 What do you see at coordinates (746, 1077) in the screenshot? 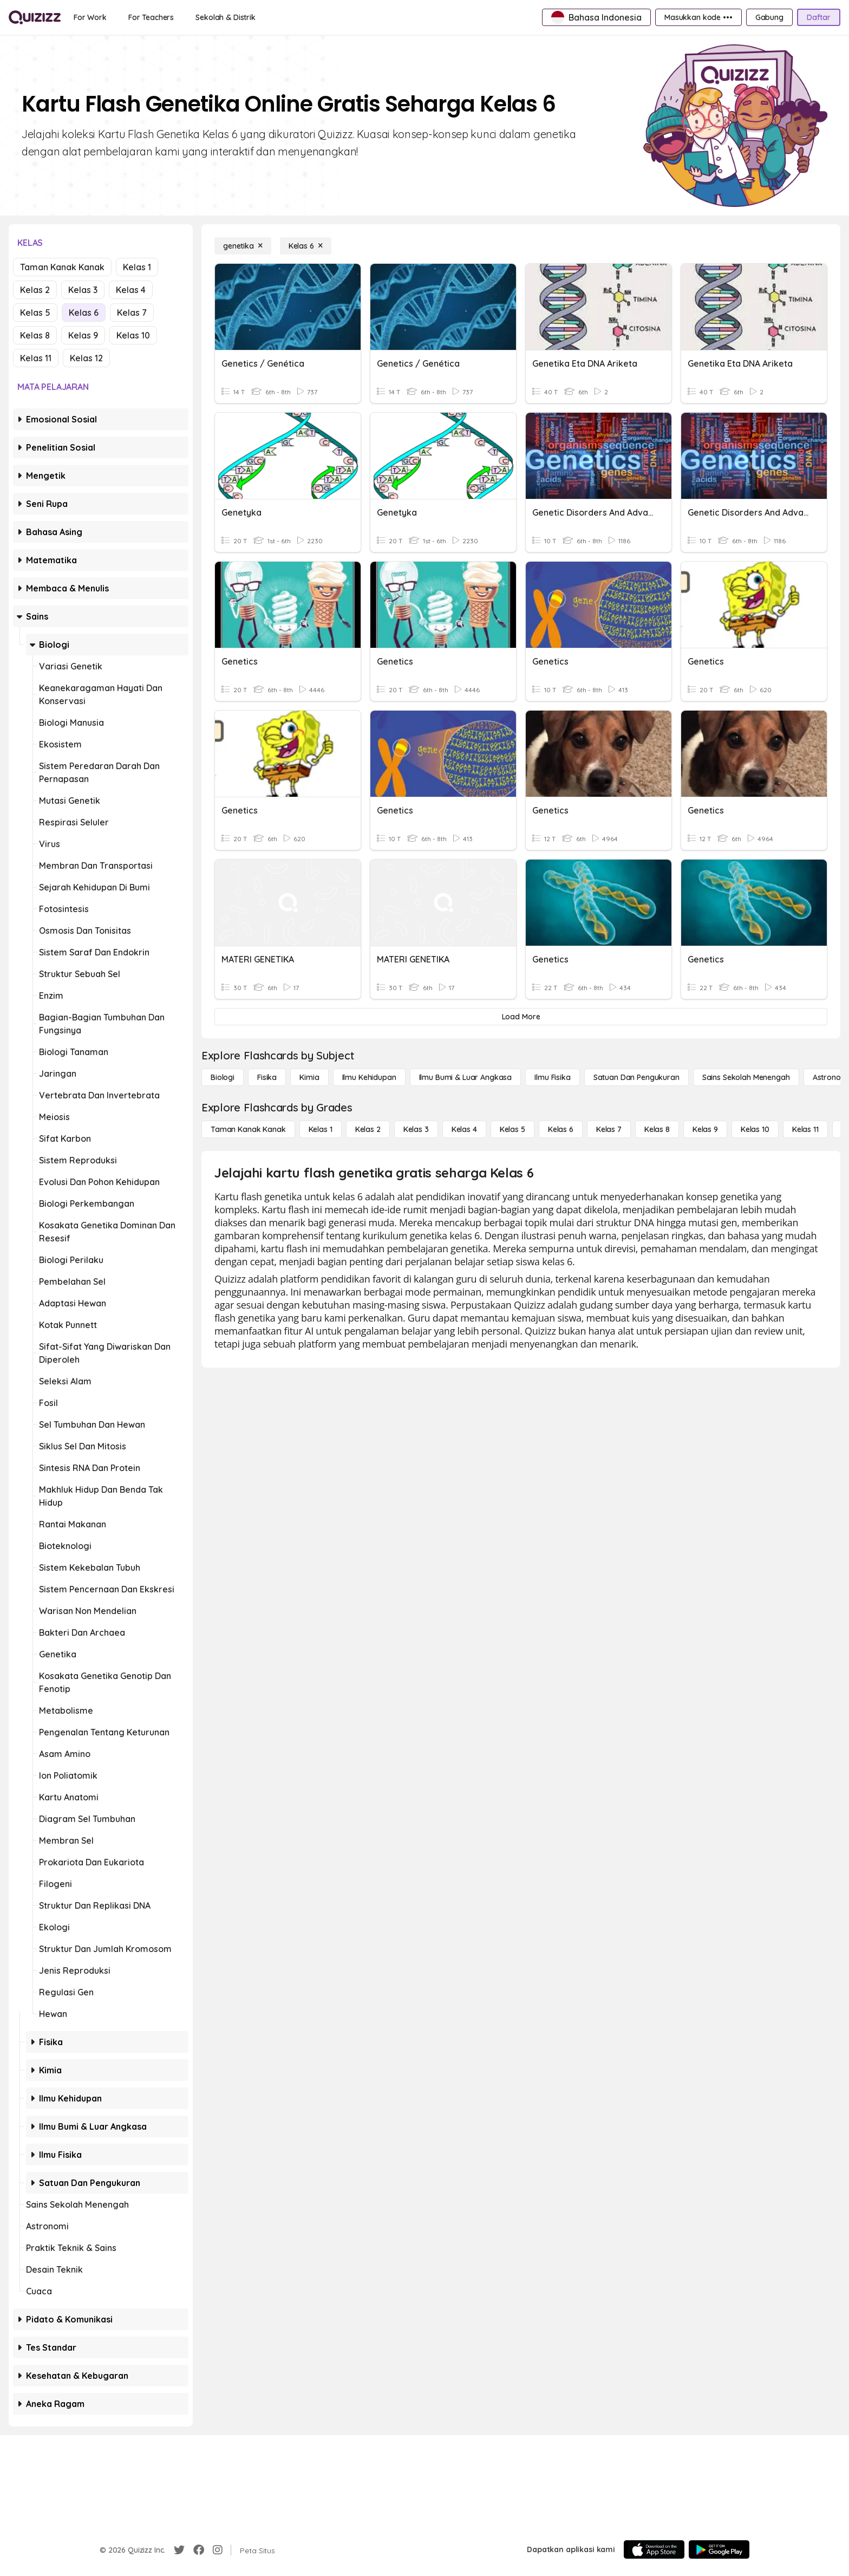
I see `[Sains Sekolah Menengah]` at bounding box center [746, 1077].